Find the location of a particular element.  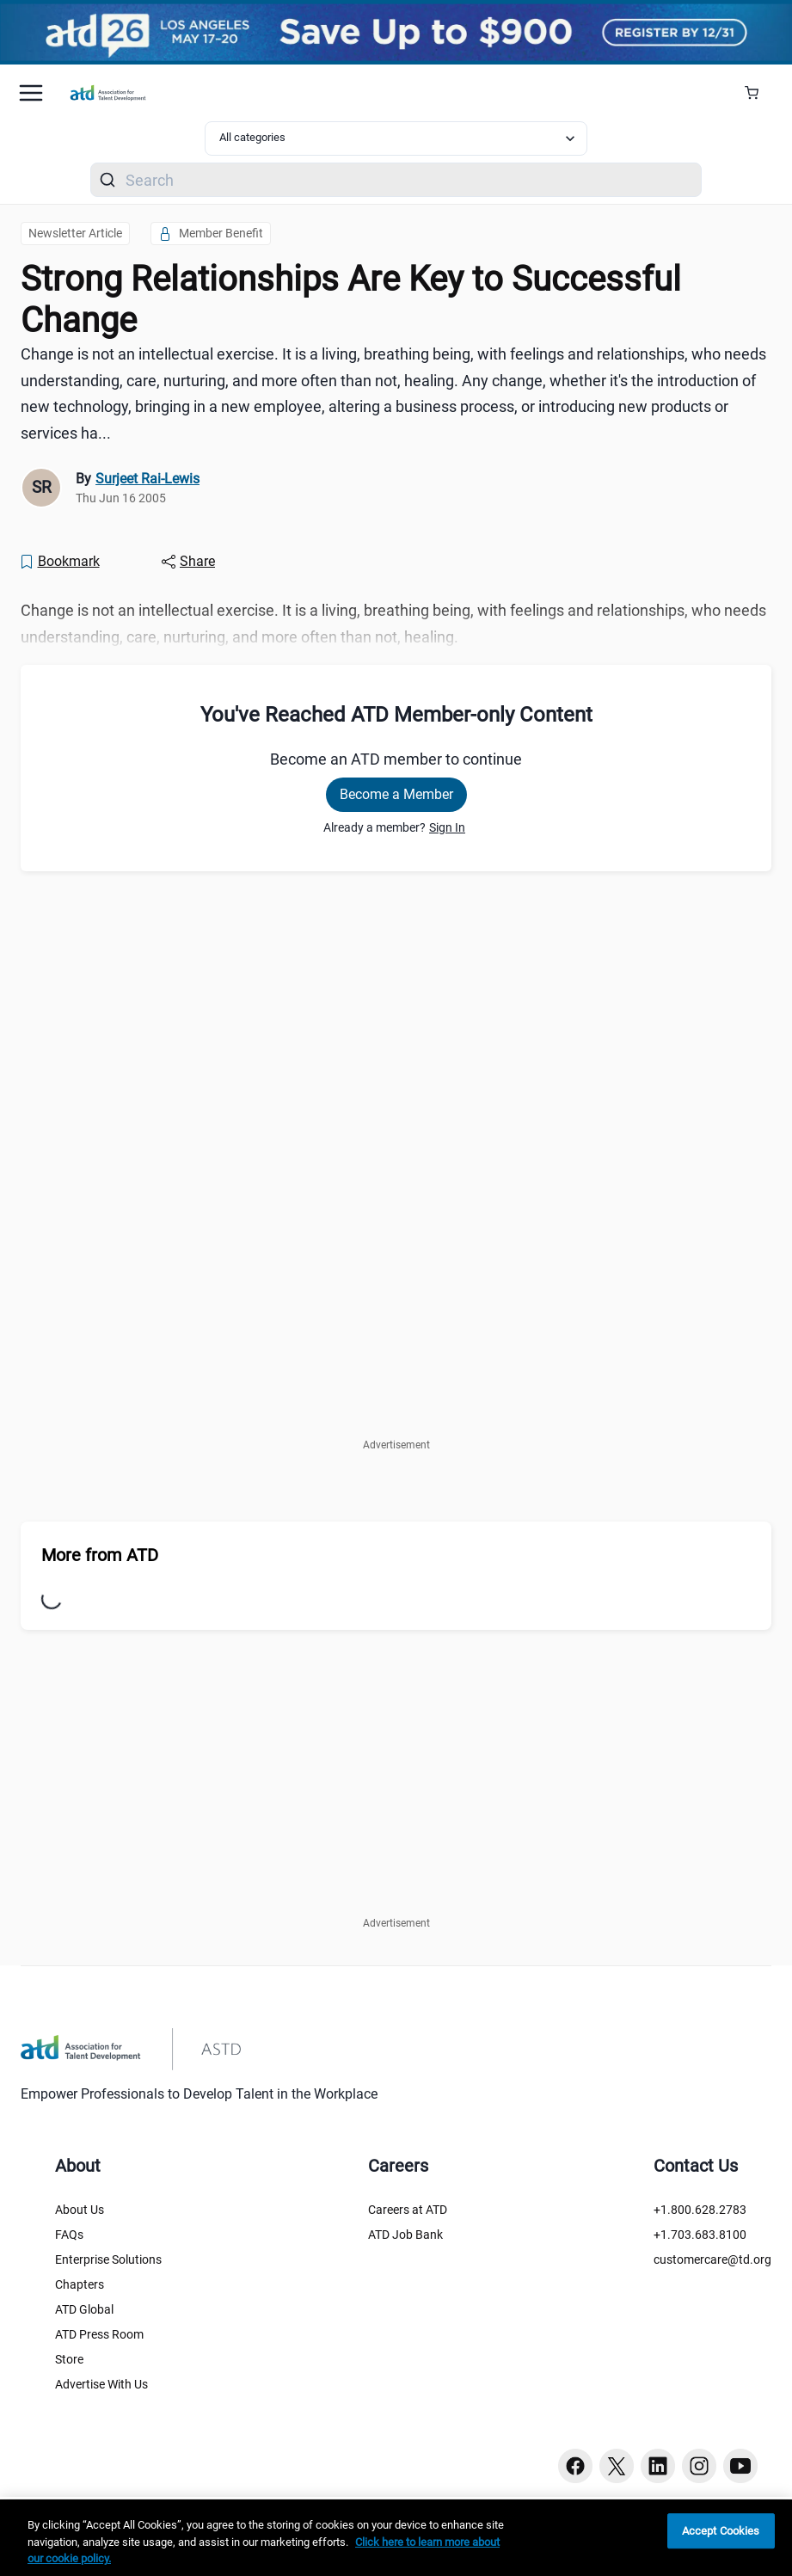

Careers at ATD is located at coordinates (407, 2209).